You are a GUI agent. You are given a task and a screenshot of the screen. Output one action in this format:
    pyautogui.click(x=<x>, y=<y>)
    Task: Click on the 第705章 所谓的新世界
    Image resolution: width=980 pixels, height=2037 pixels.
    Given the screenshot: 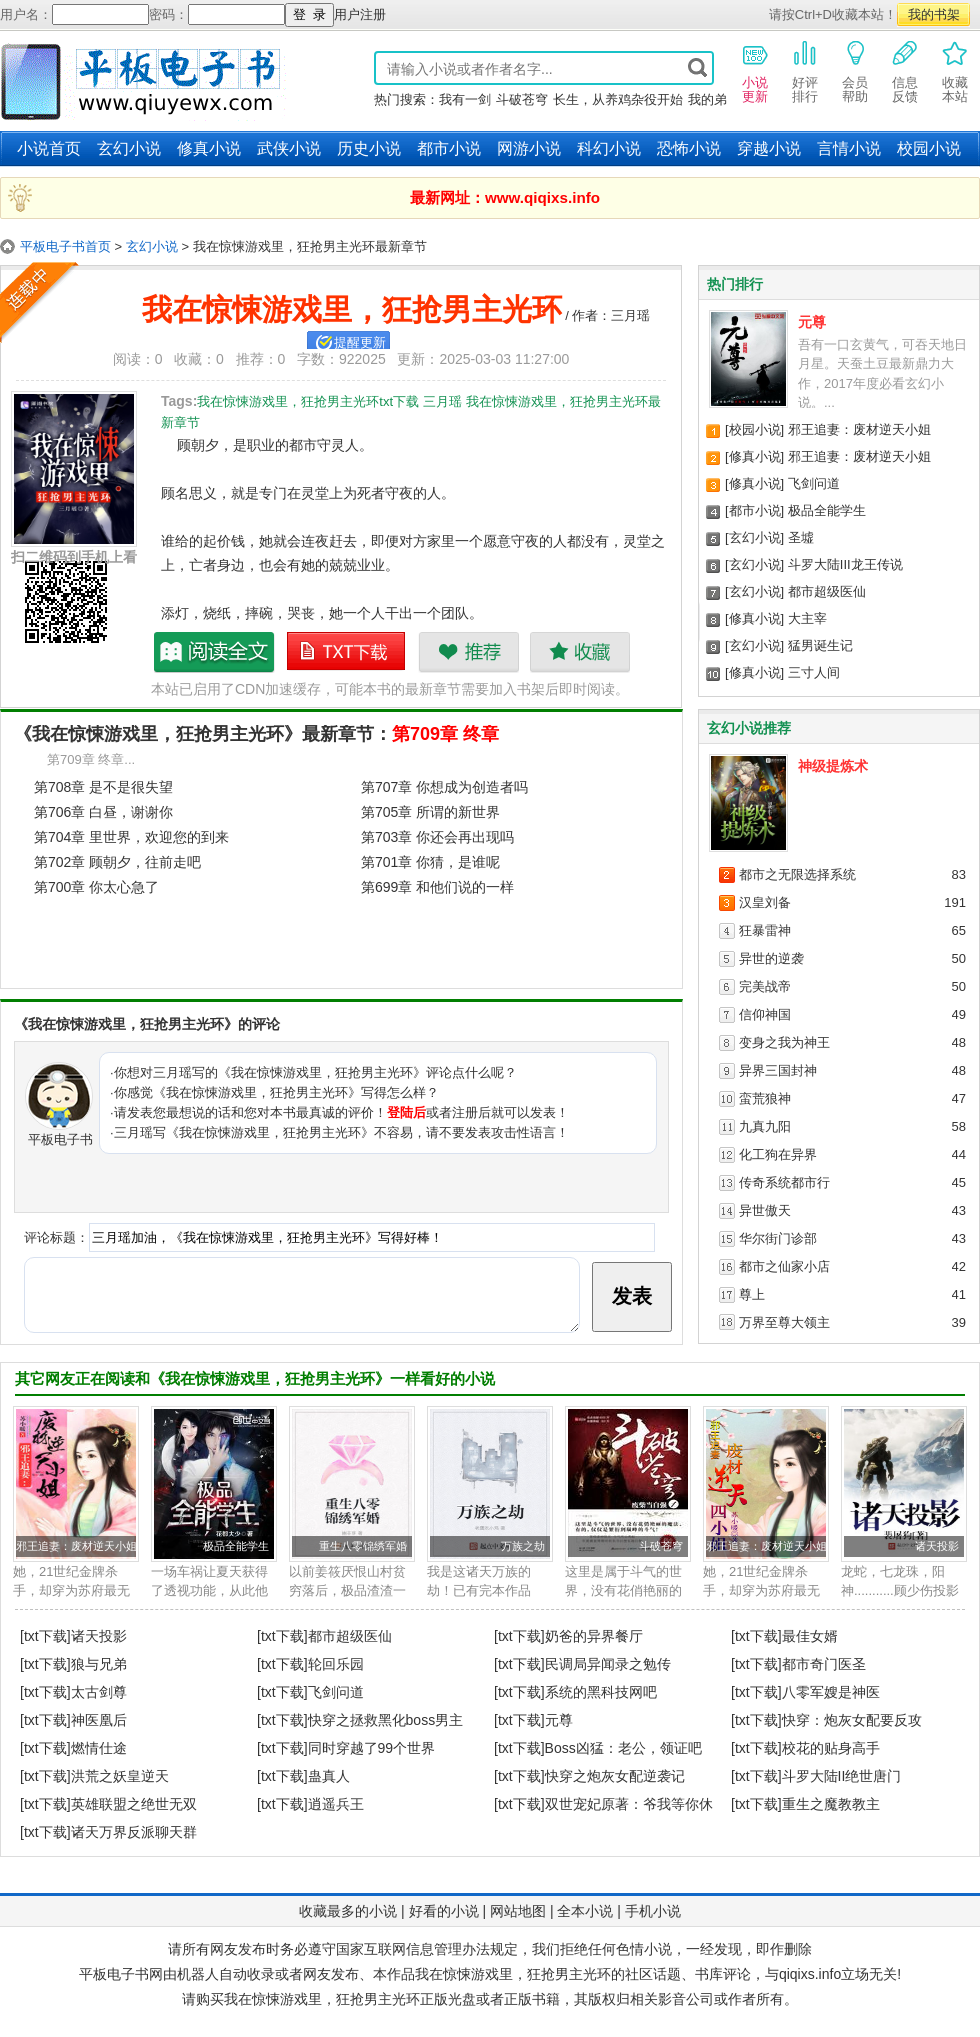 What is the action you would take?
    pyautogui.click(x=430, y=812)
    